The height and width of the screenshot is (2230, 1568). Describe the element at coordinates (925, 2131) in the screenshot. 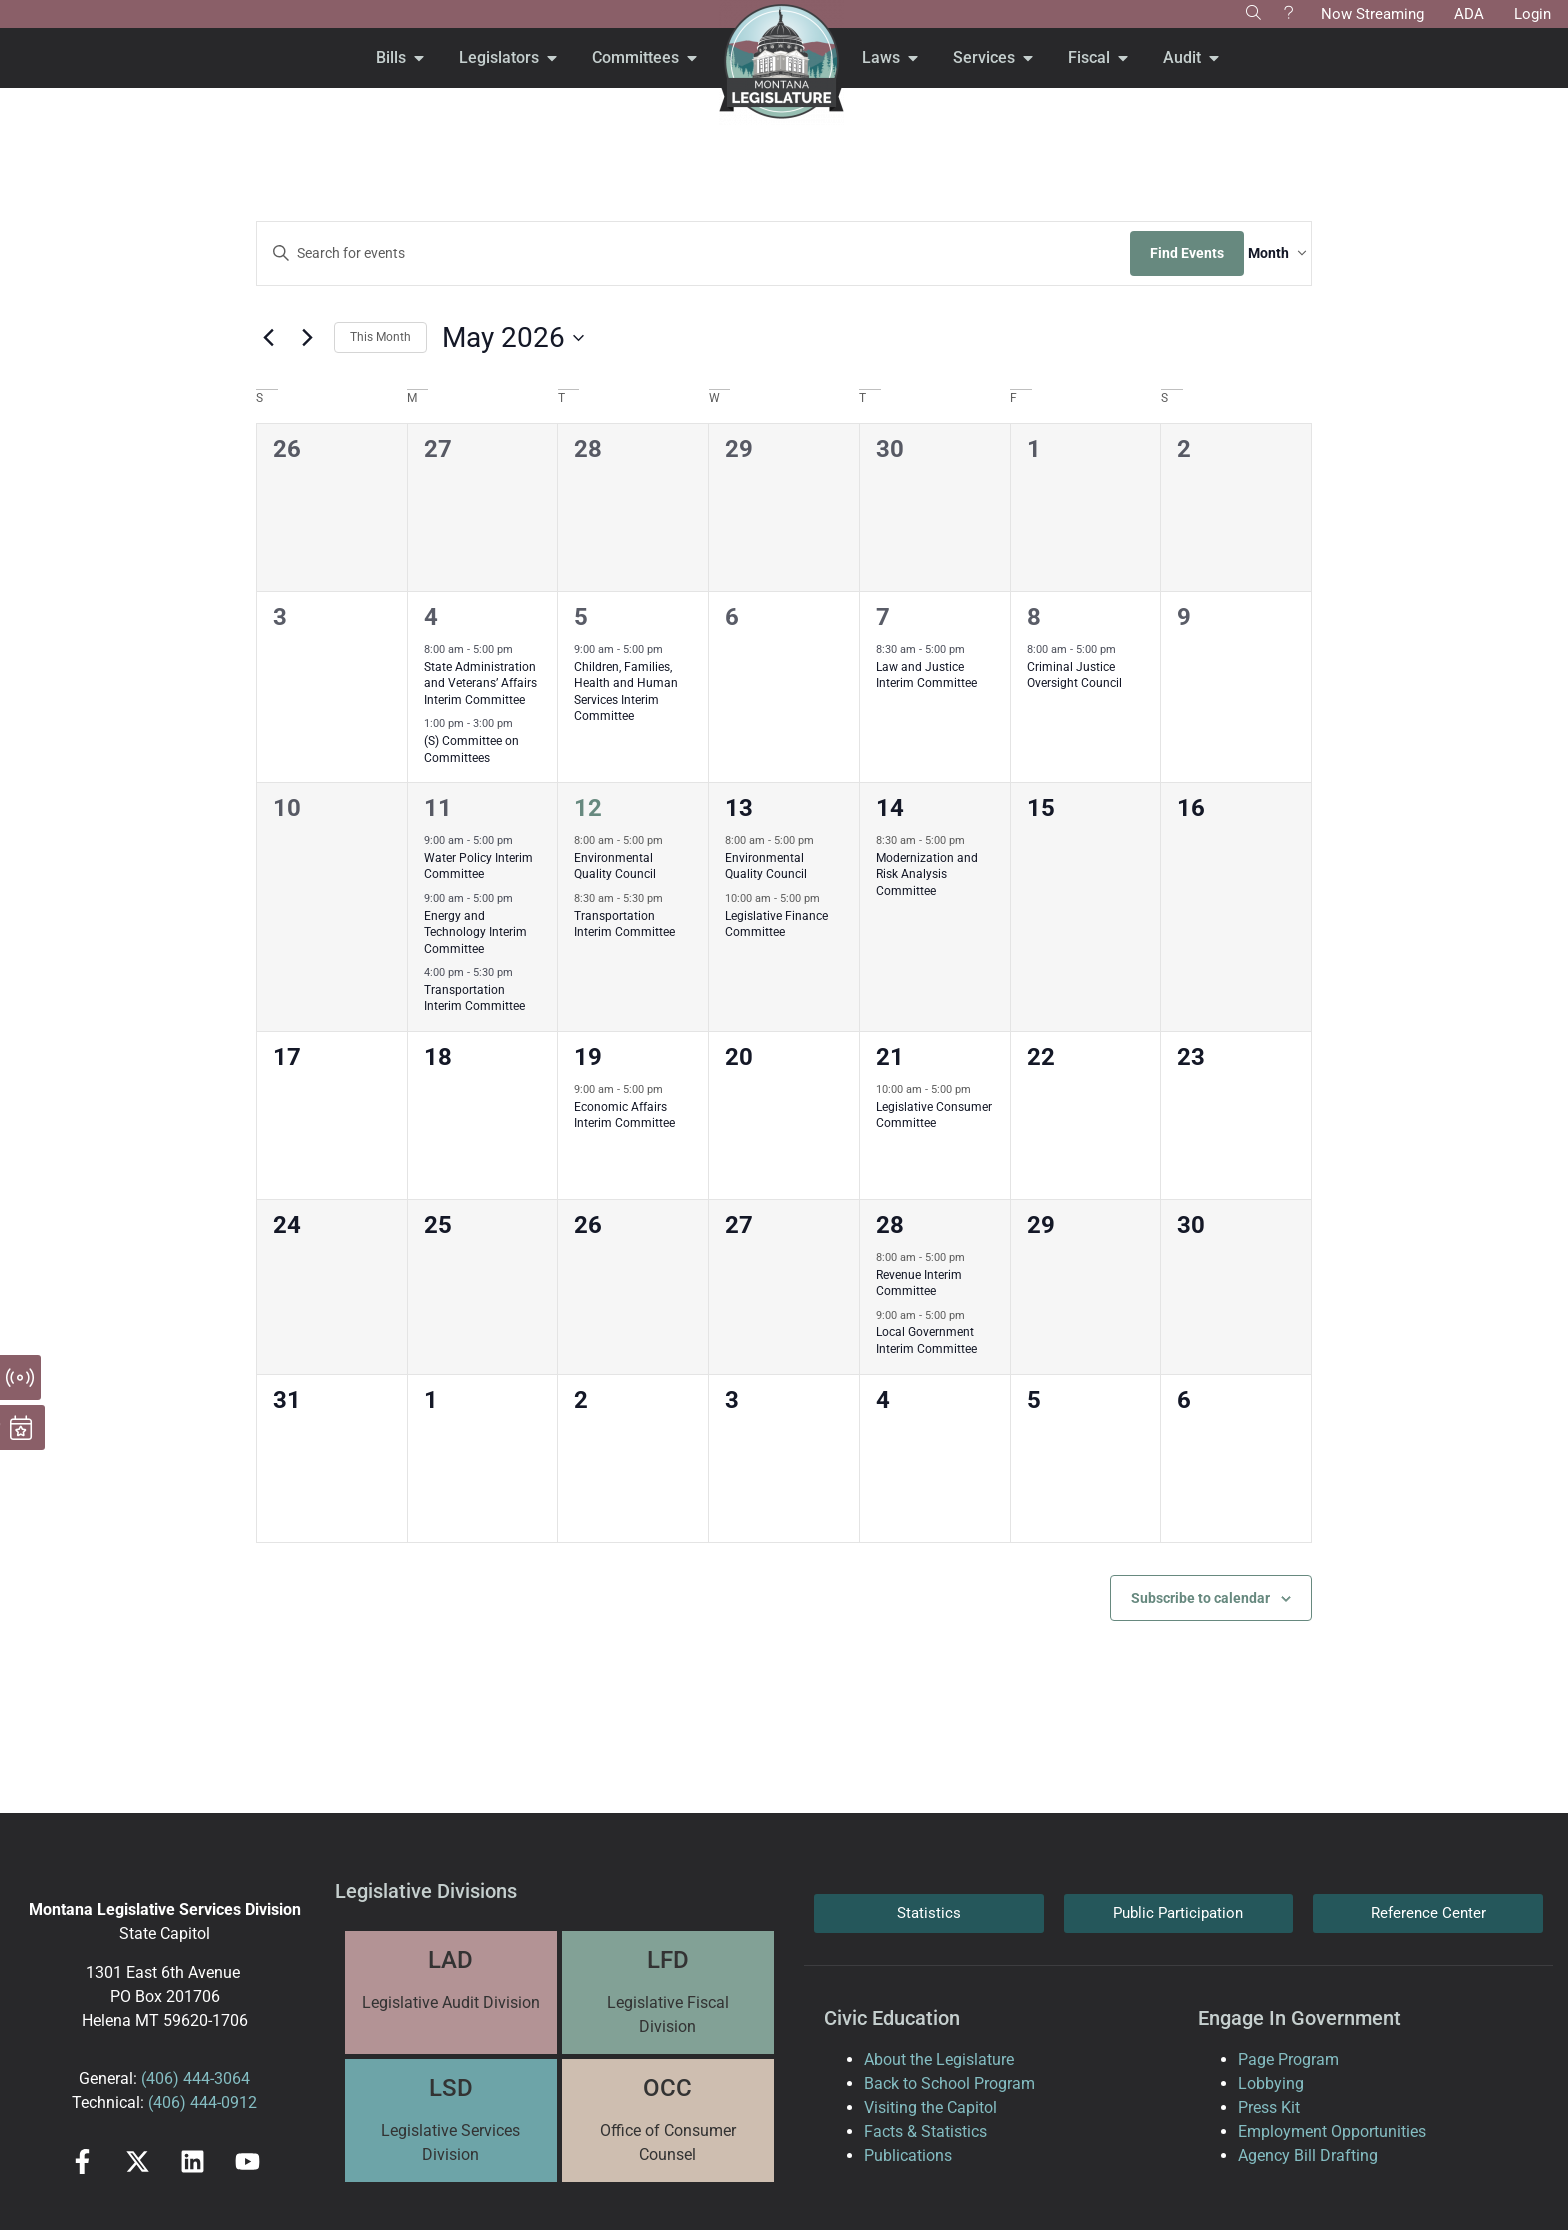

I see `Facts & Statistics` at that location.